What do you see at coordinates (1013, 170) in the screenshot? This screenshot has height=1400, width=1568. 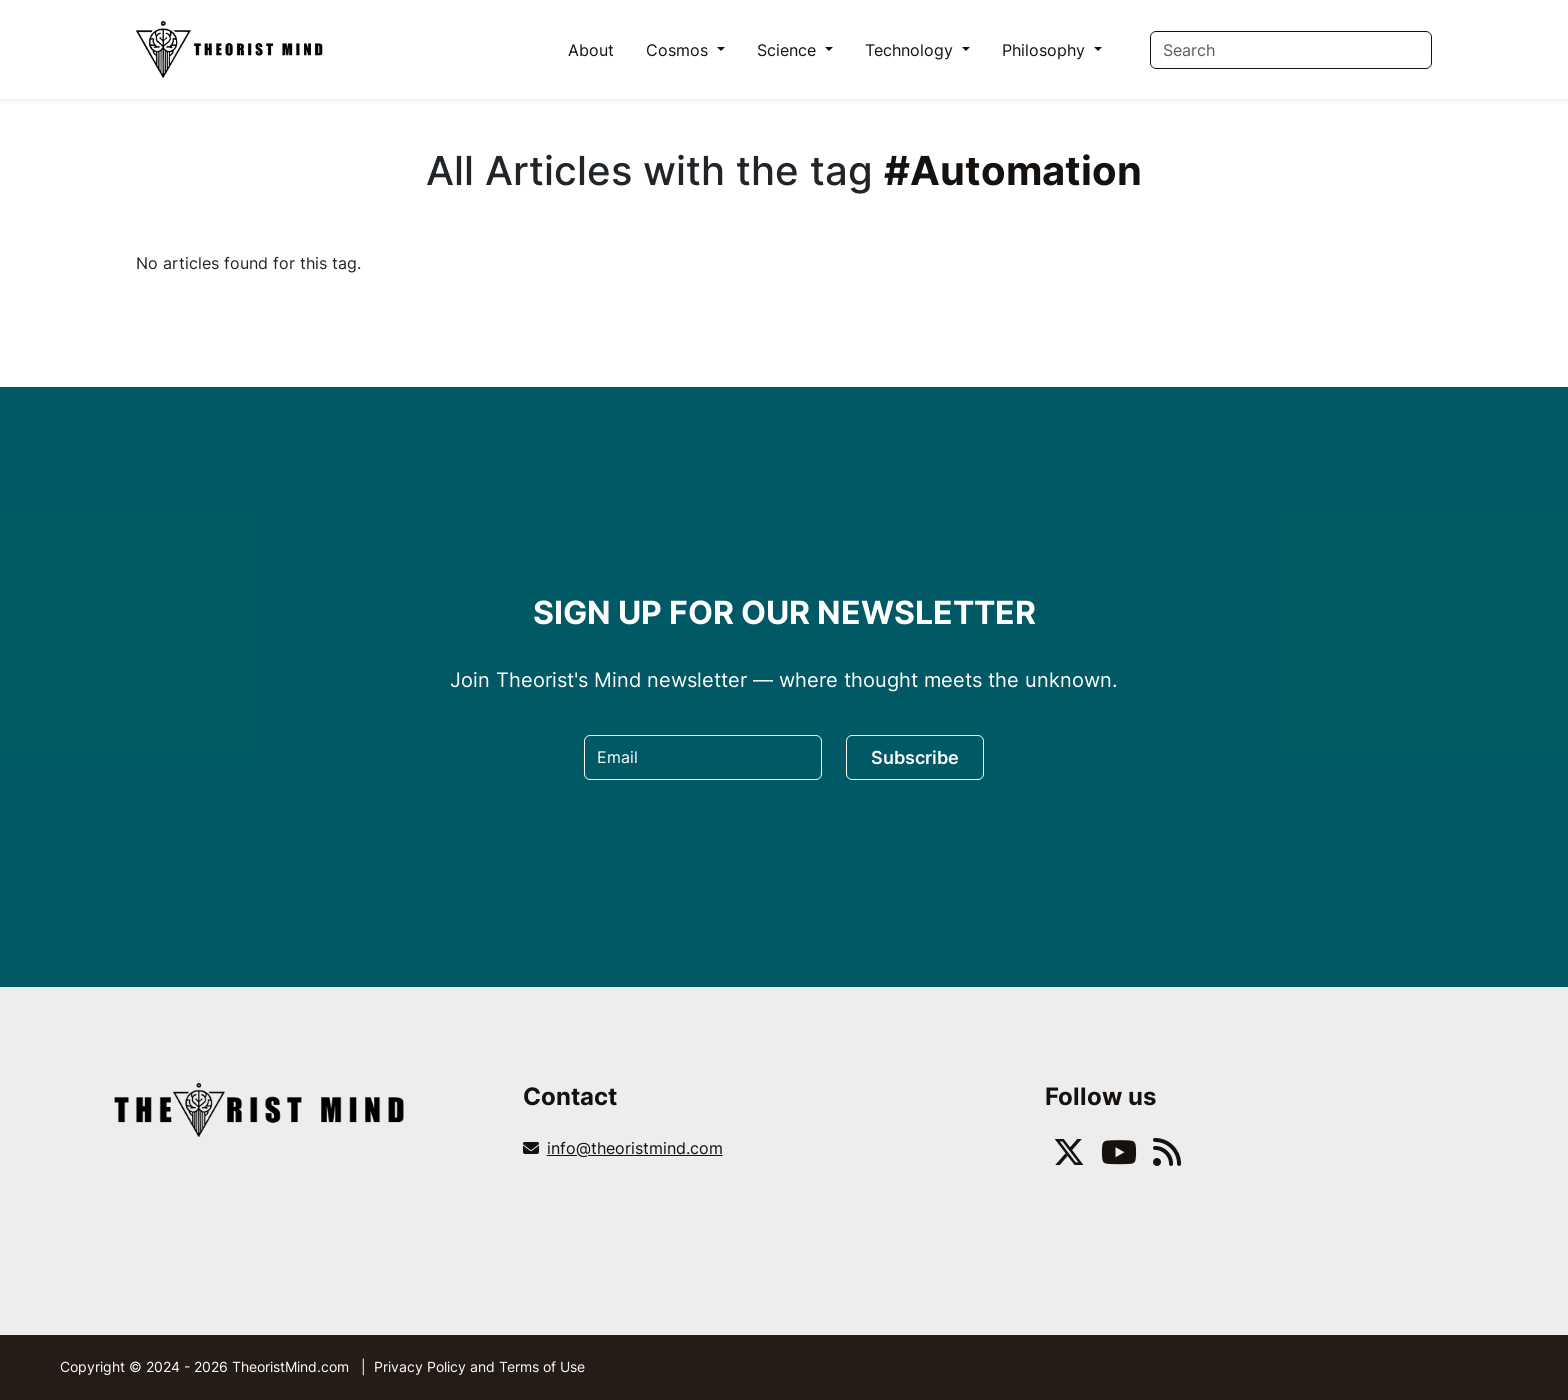 I see `#Automation` at bounding box center [1013, 170].